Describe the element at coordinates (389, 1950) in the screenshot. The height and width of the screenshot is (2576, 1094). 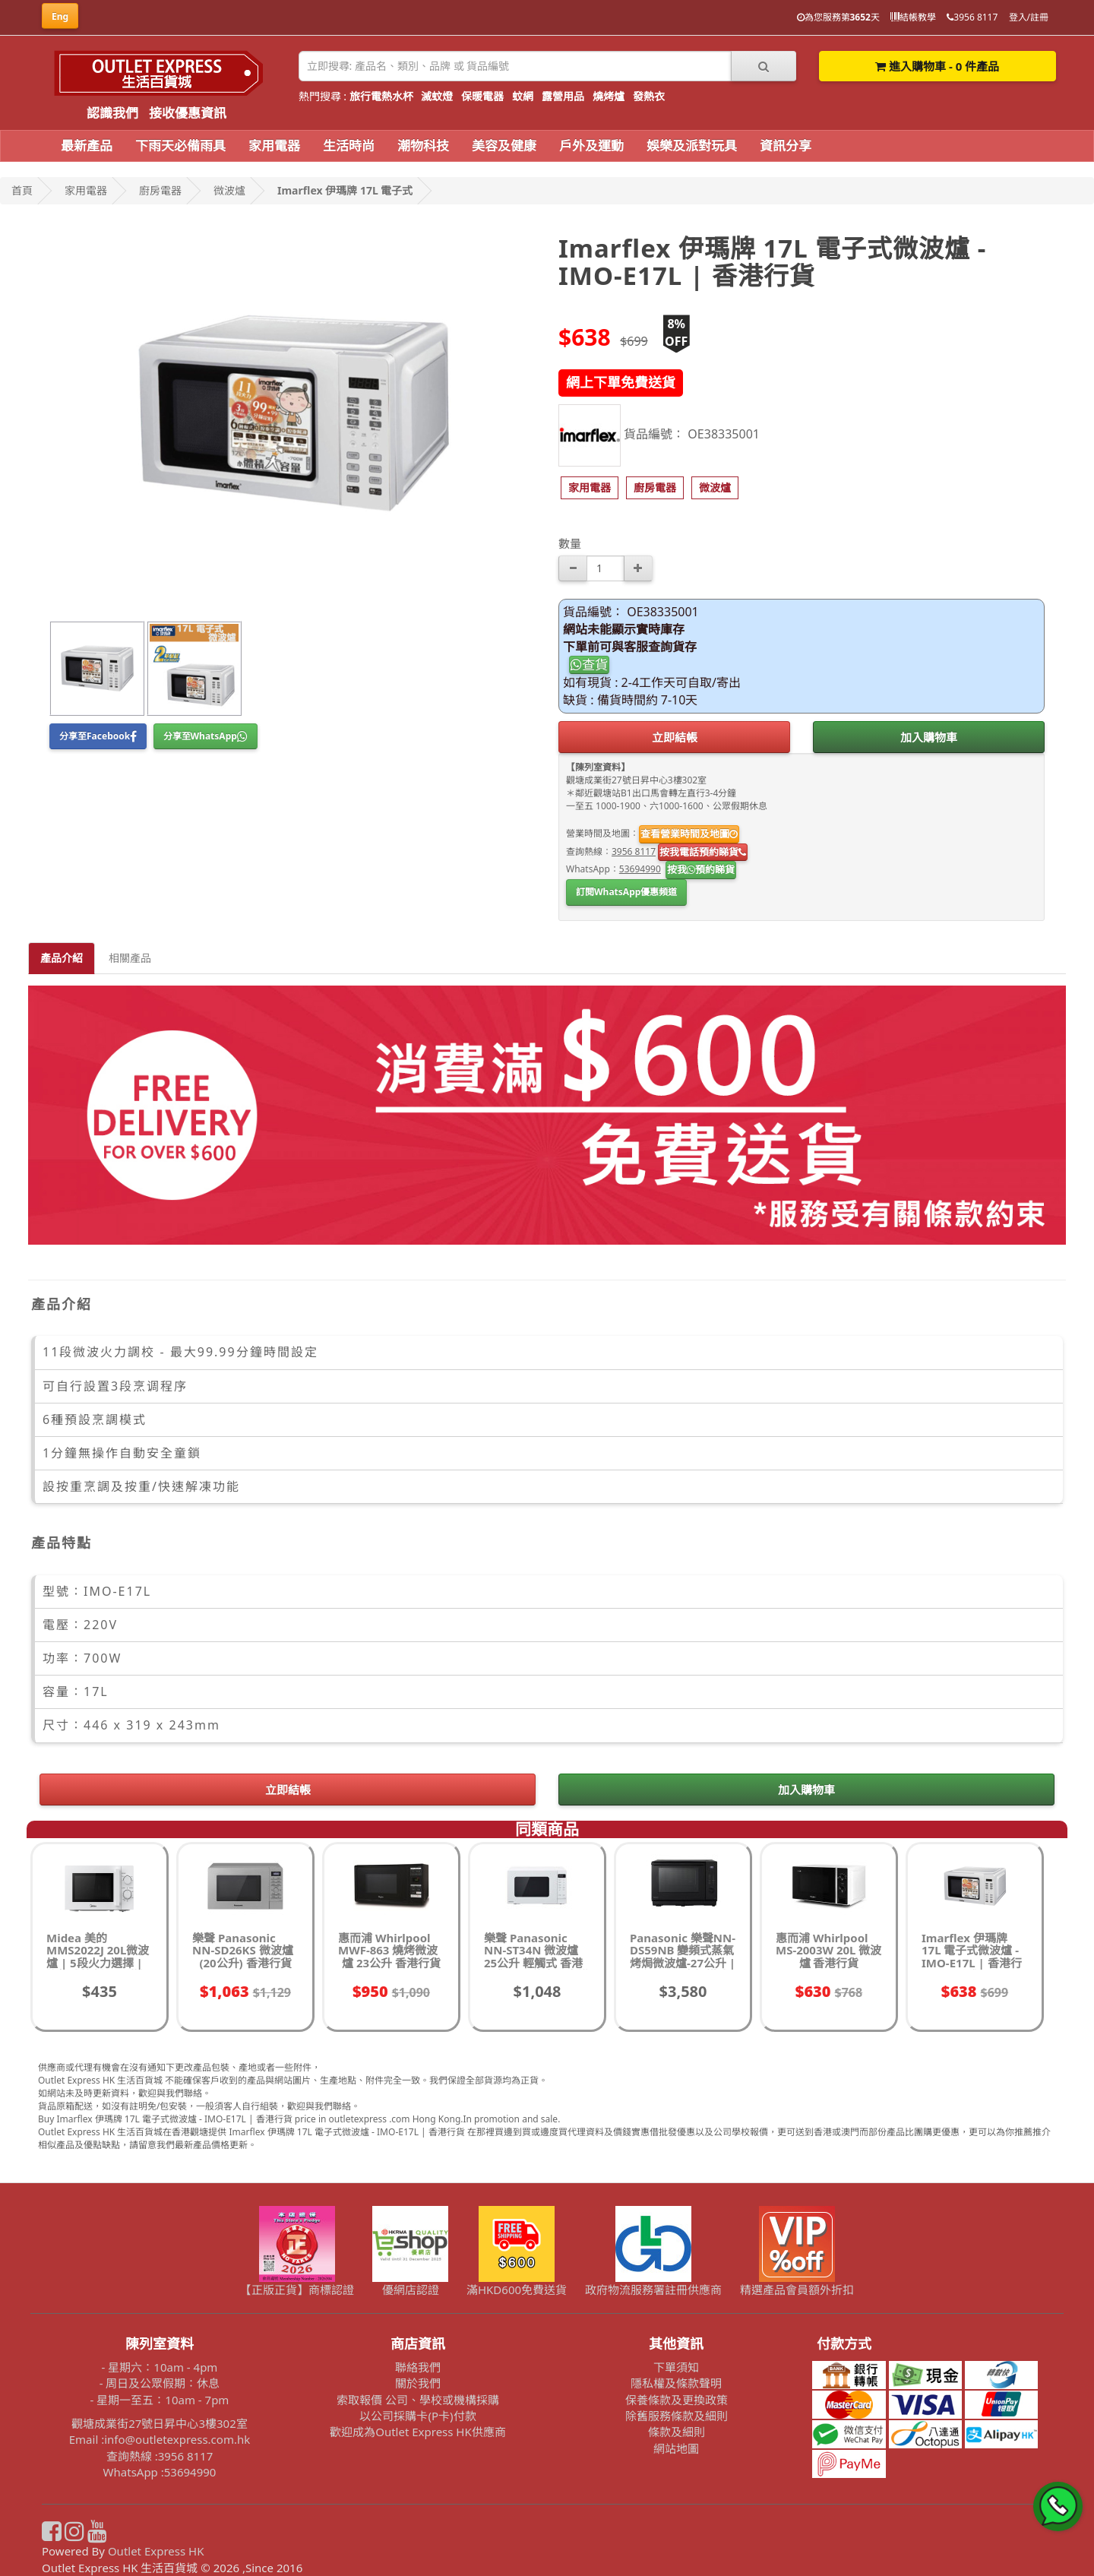
I see `惠而浦 Whirlpool MWF-863 燒烤微波爐 23公升 香港行貨` at that location.